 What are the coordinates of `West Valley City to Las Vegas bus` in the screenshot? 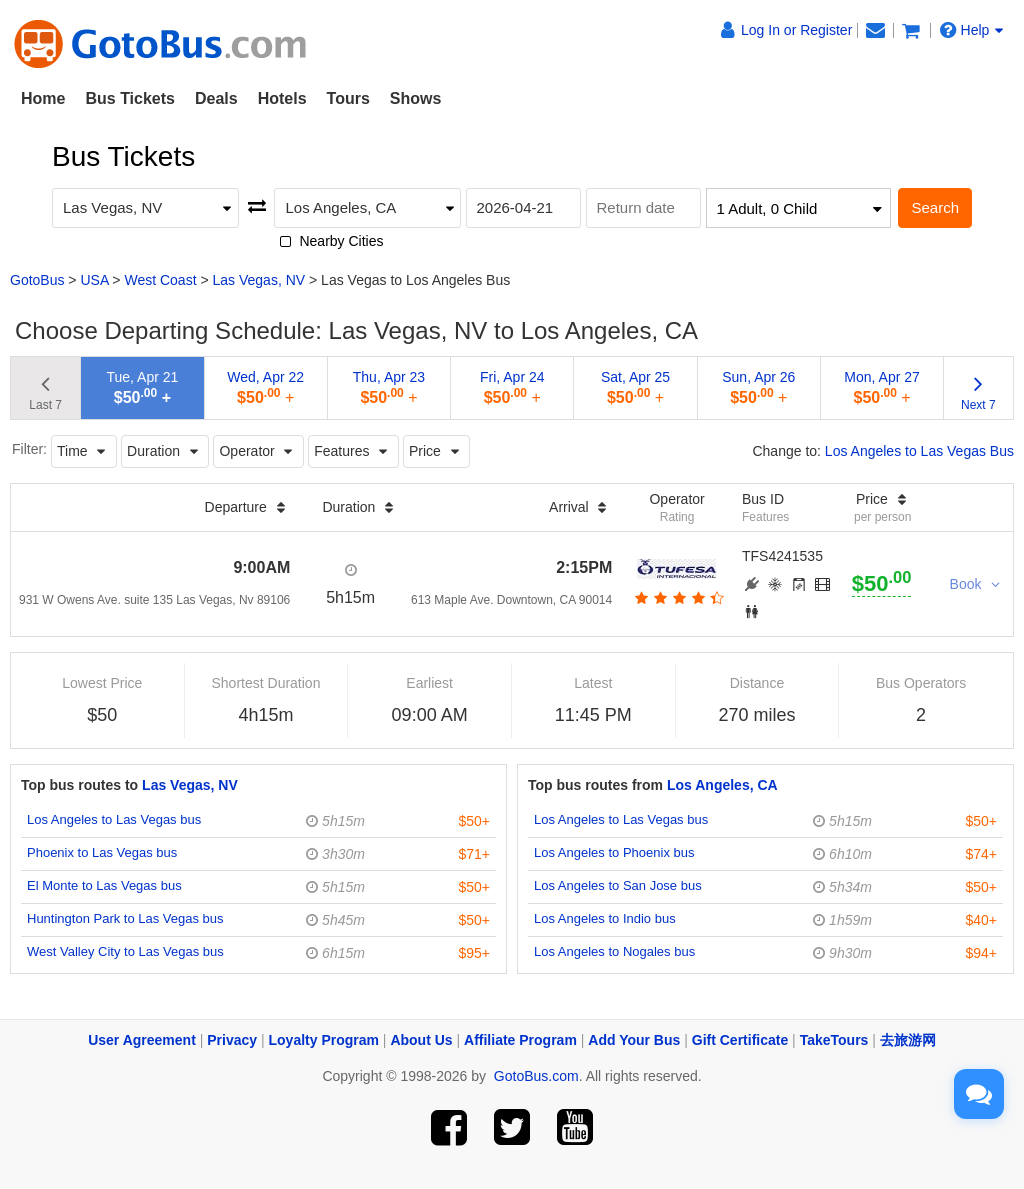 It's located at (125, 951).